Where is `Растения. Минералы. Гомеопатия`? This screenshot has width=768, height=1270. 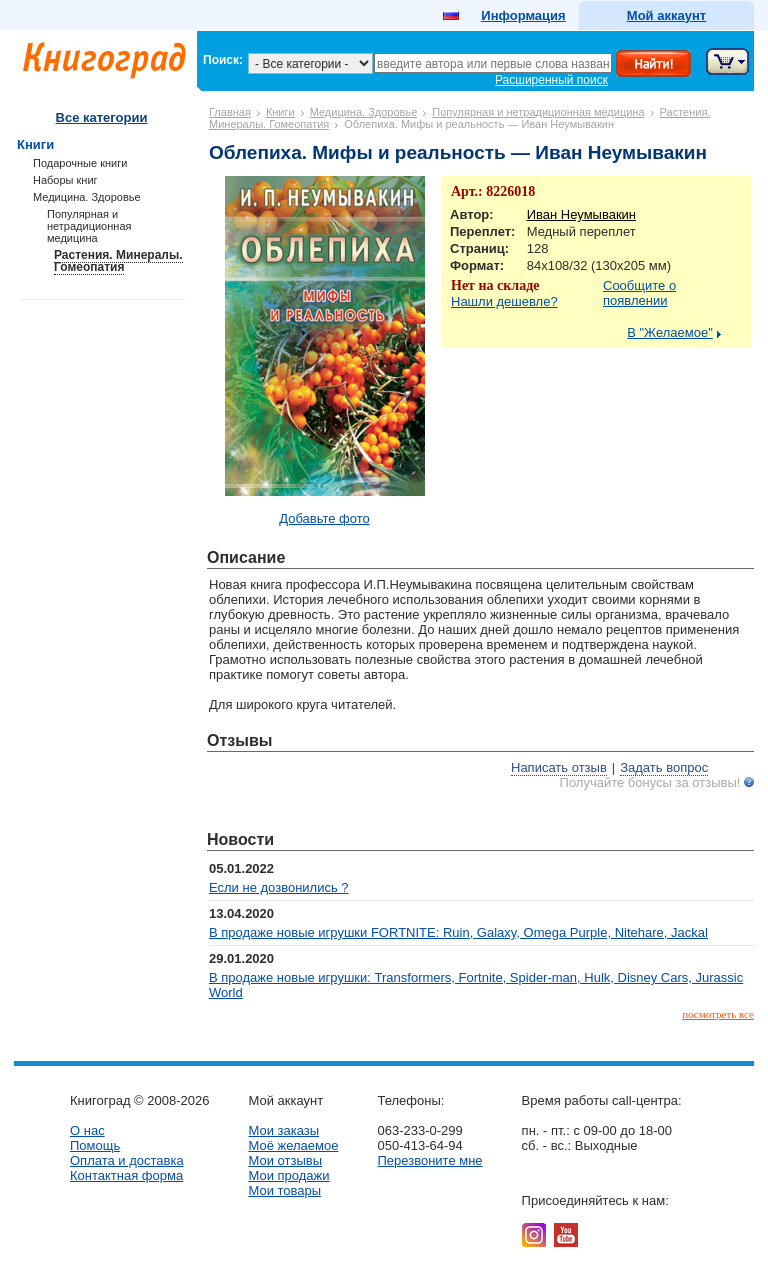
Растения. Минералы. Гомеопатия is located at coordinates (118, 261).